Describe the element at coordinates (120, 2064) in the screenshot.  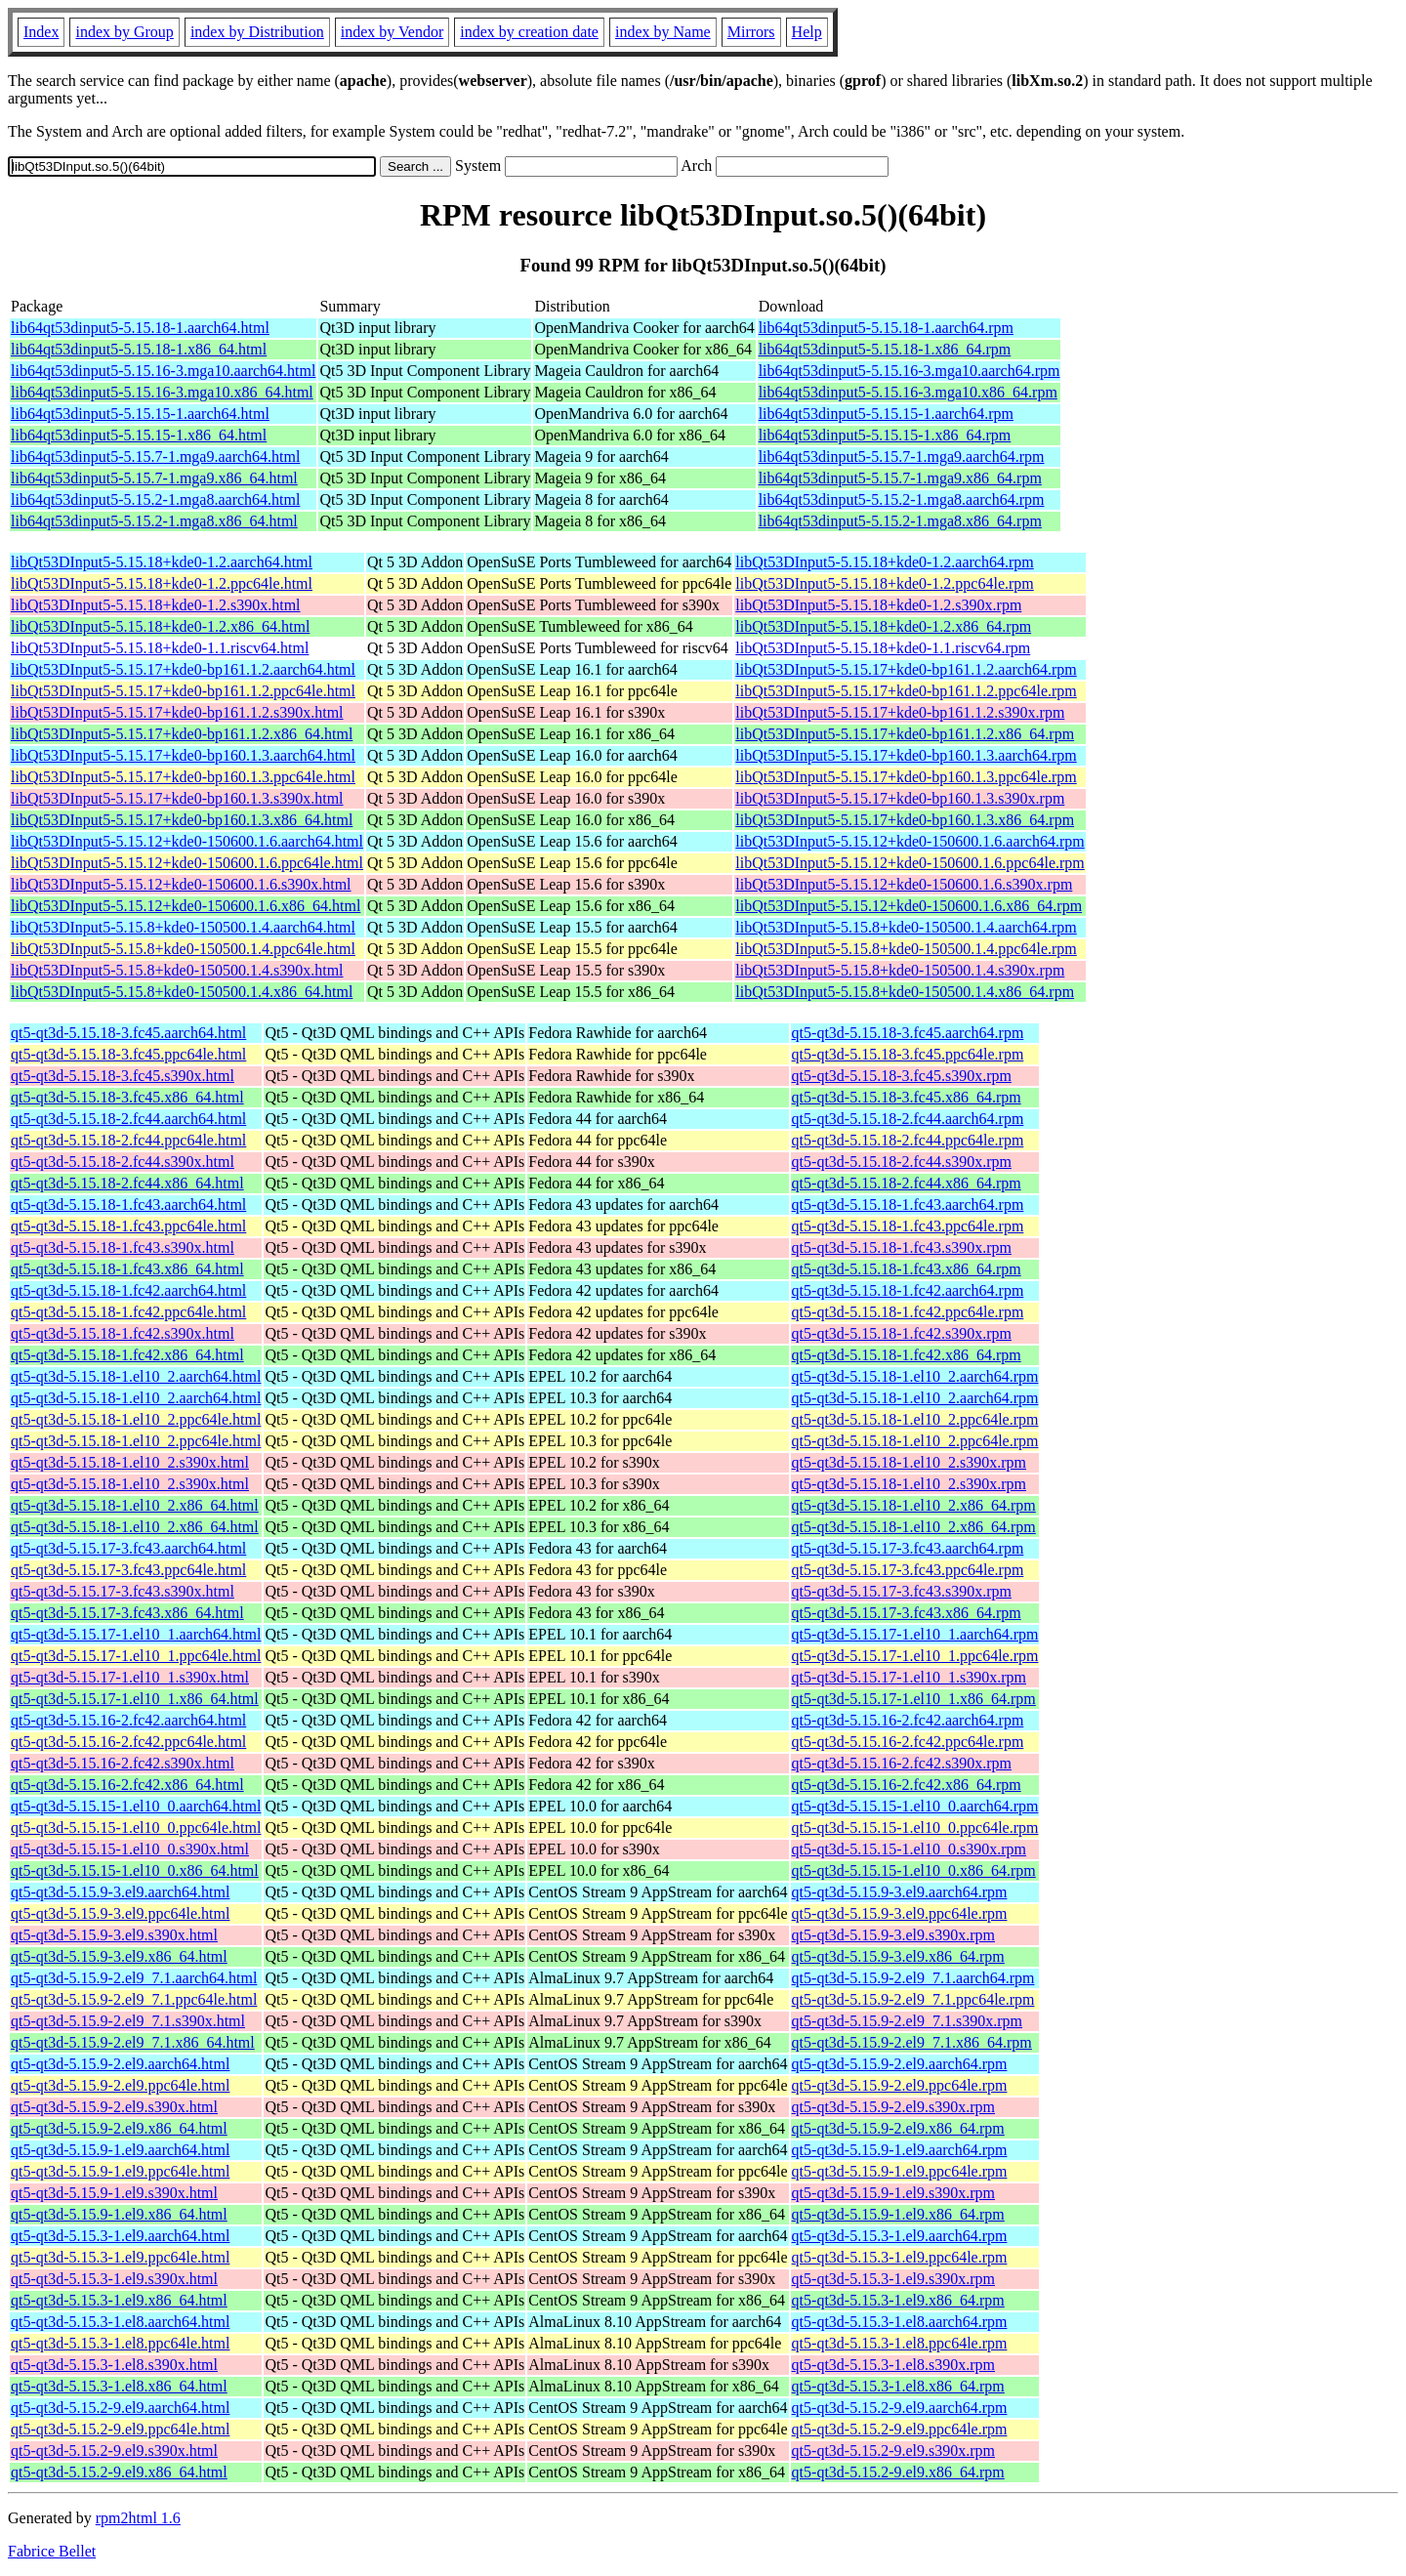
I see `qt5-qt3d-5.15.9-2.el9.aarch64.html` at that location.